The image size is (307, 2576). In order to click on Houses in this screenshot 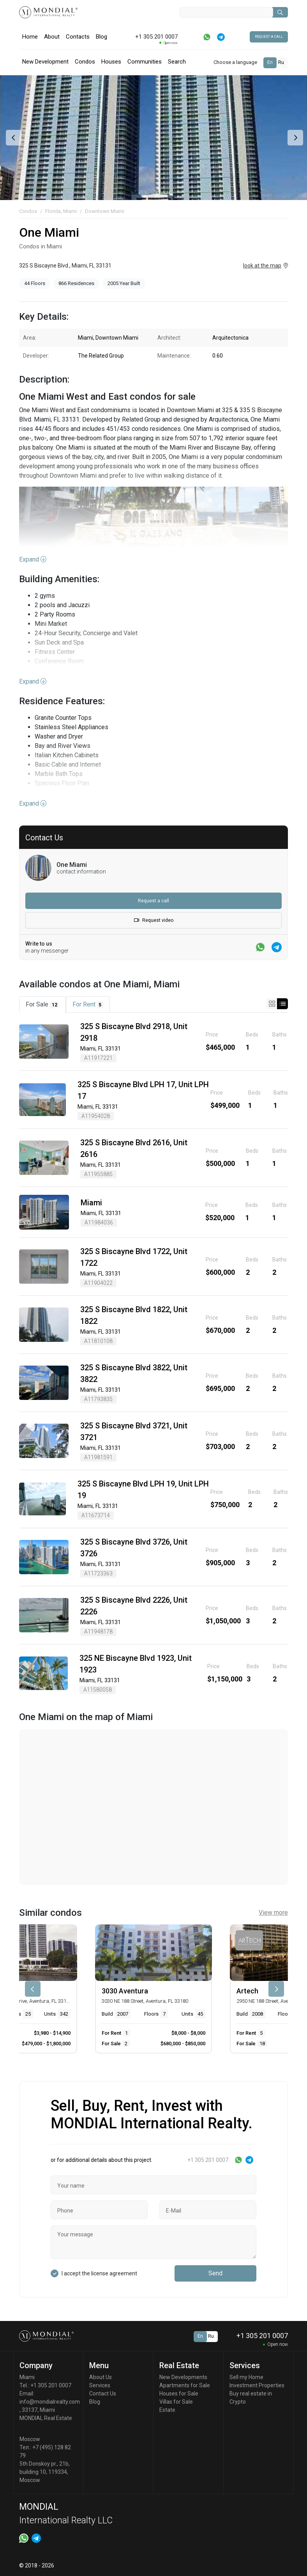, I will do `click(111, 61)`.